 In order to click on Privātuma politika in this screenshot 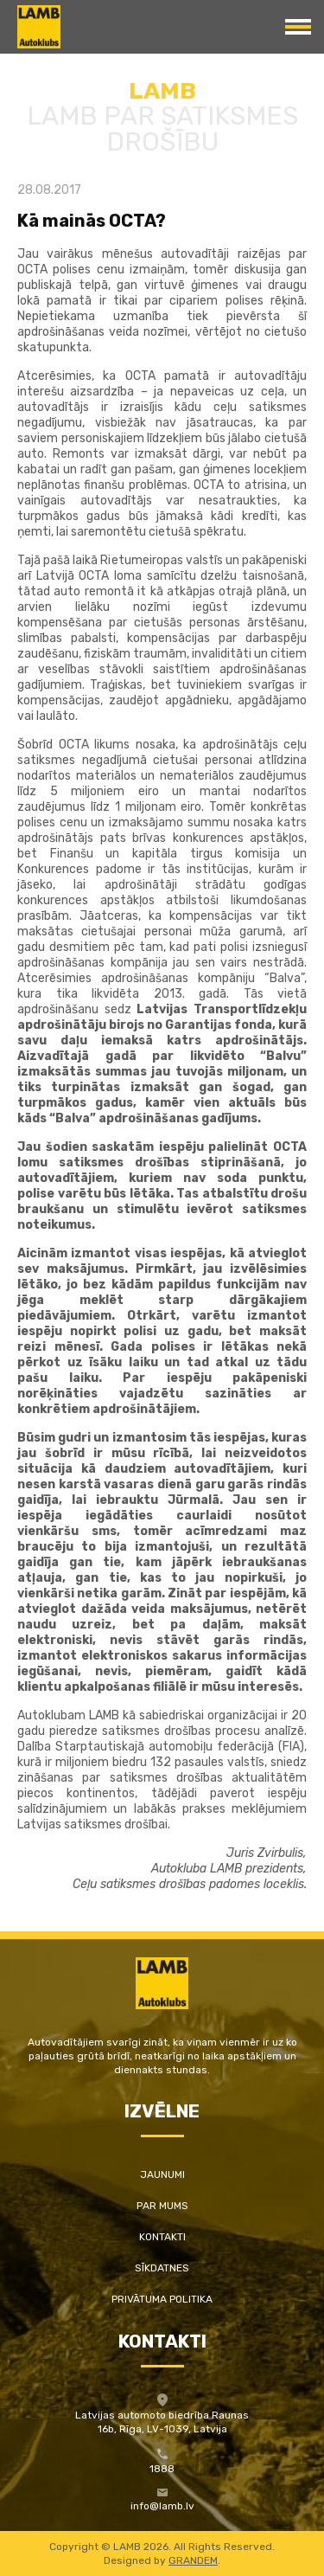, I will do `click(162, 2299)`.